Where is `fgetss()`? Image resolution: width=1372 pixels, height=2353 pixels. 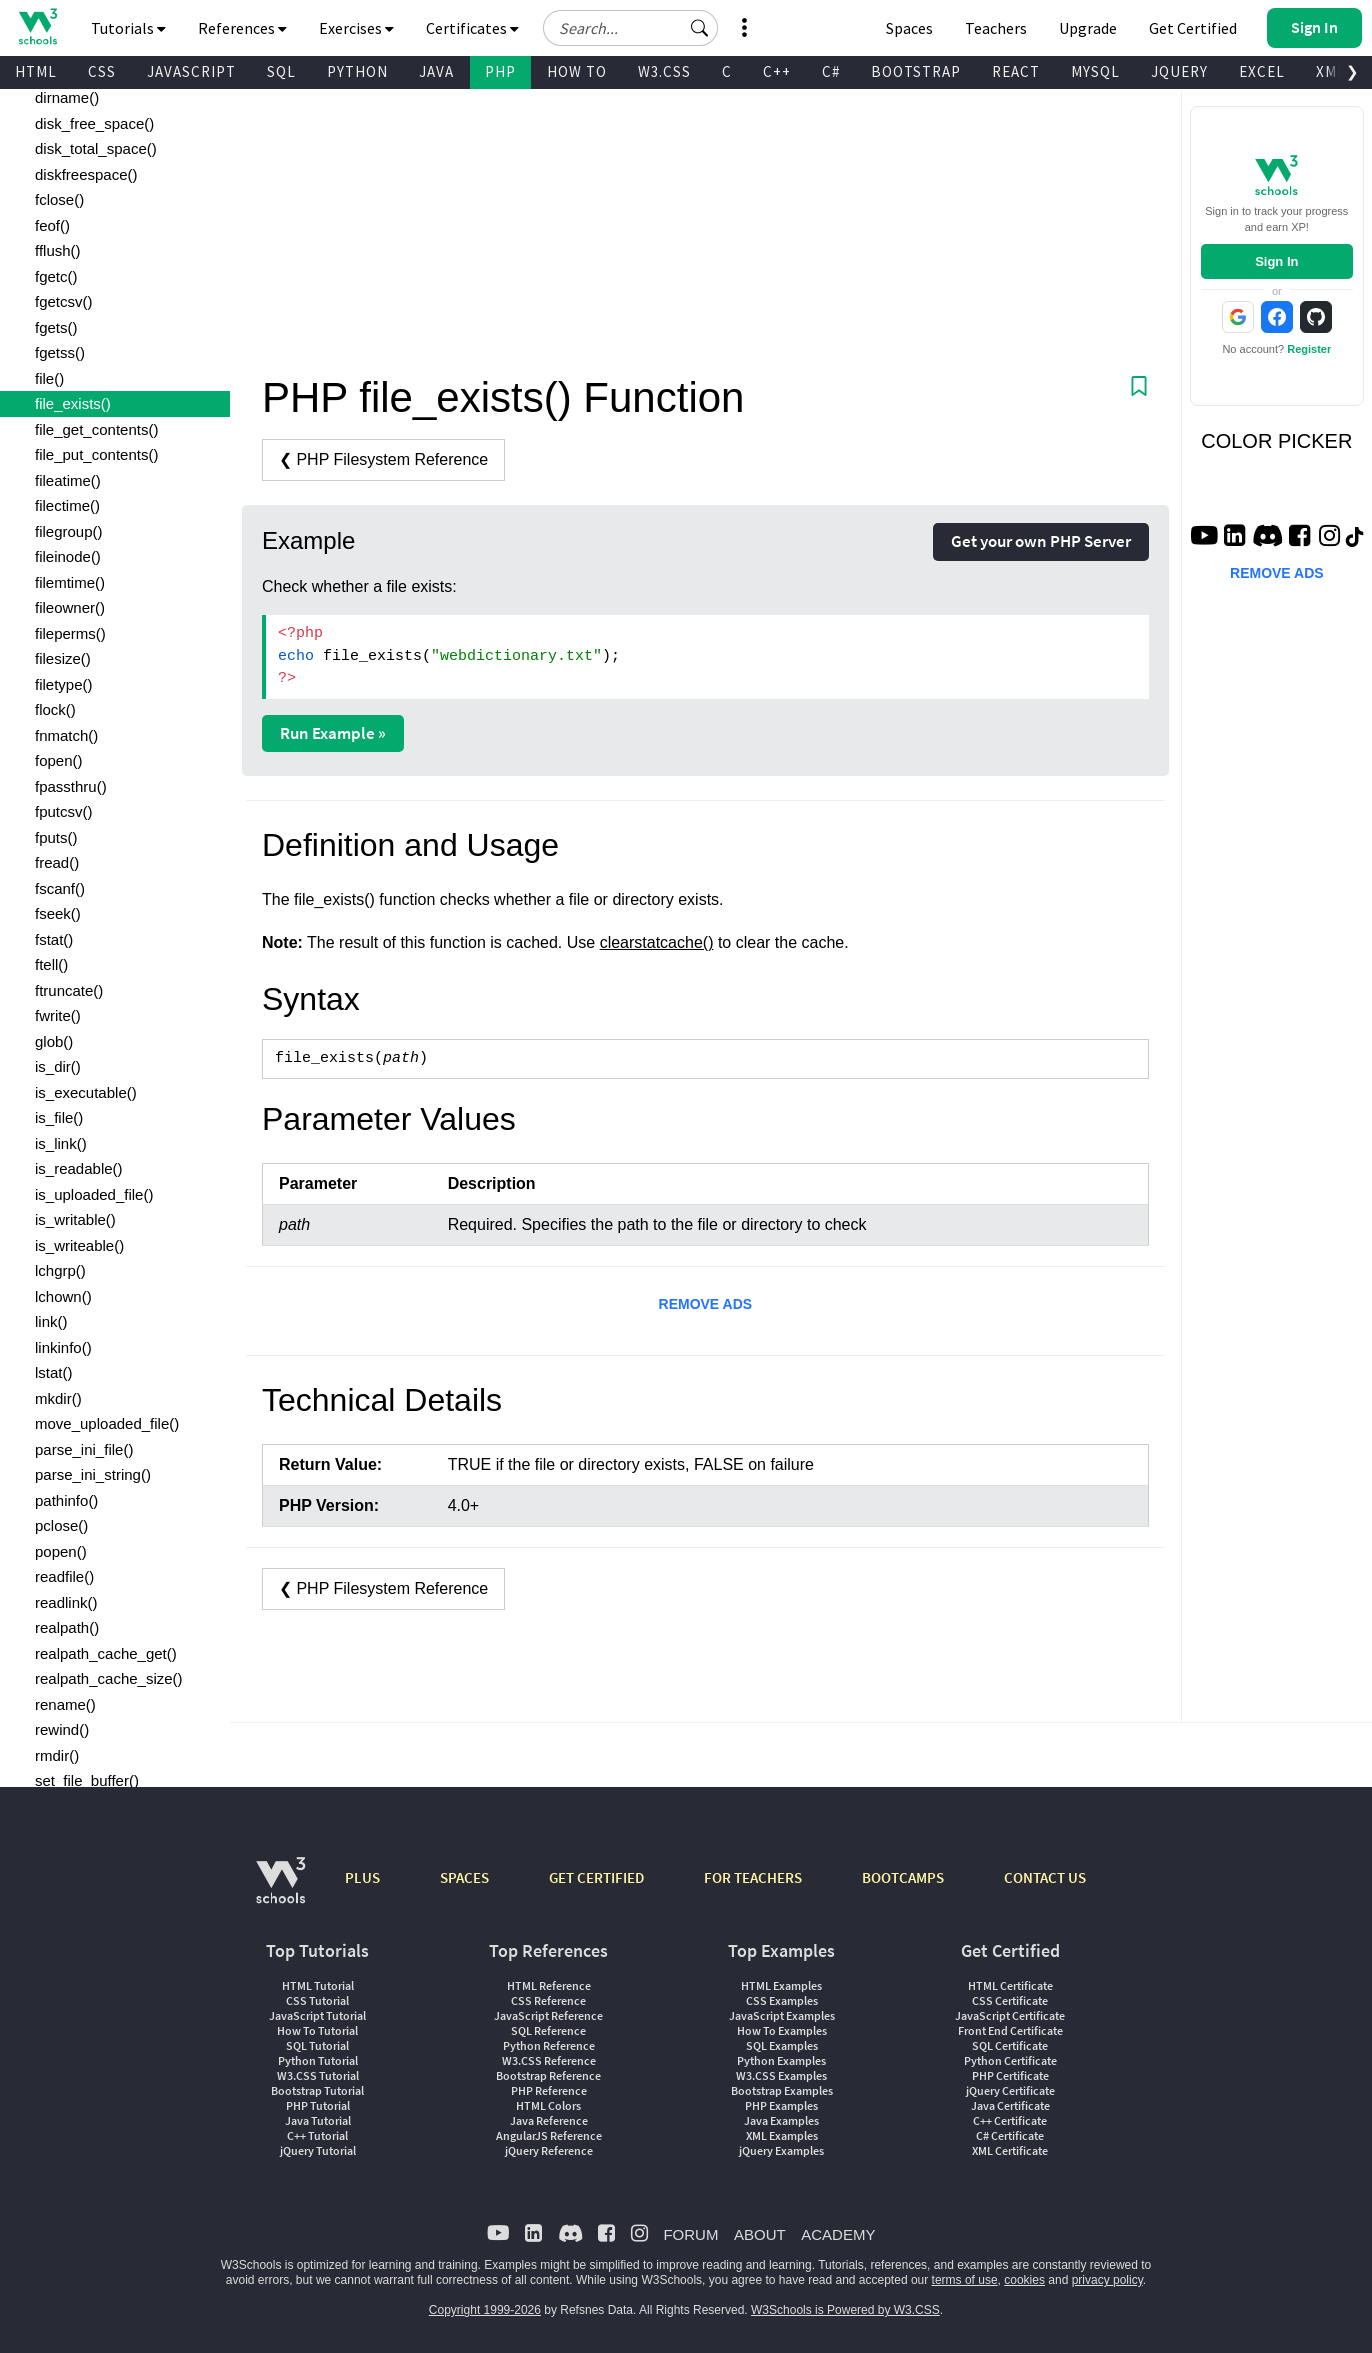 fgetss() is located at coordinates (60, 352).